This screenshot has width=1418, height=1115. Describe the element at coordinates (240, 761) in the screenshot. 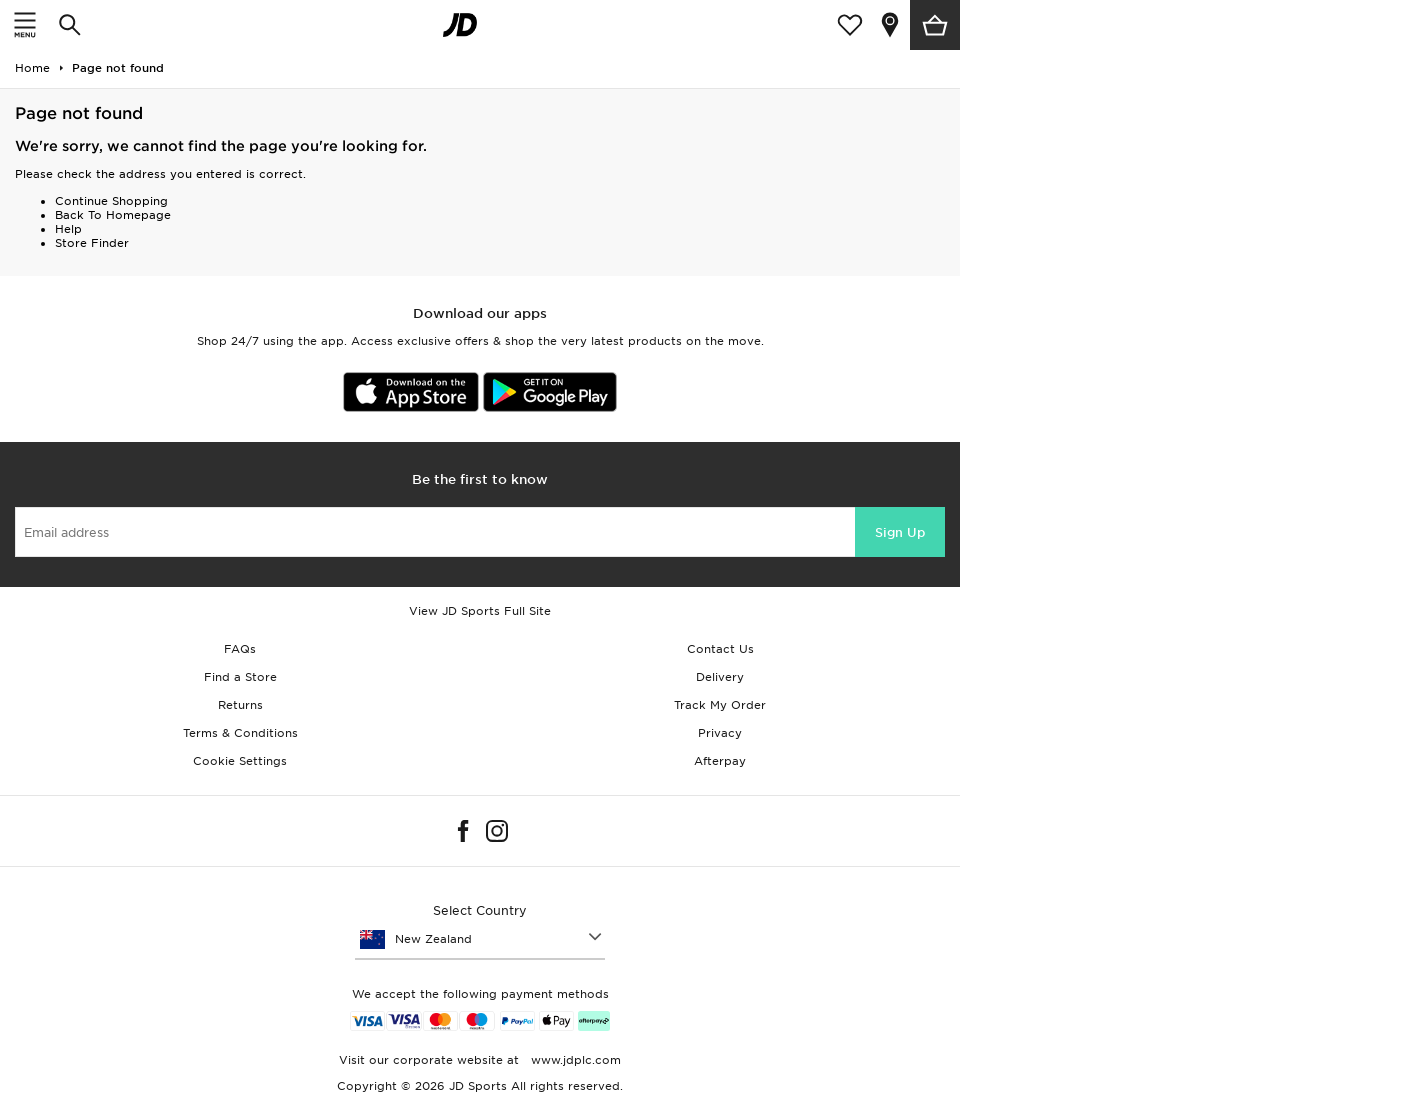

I see `Cookie Settings` at that location.